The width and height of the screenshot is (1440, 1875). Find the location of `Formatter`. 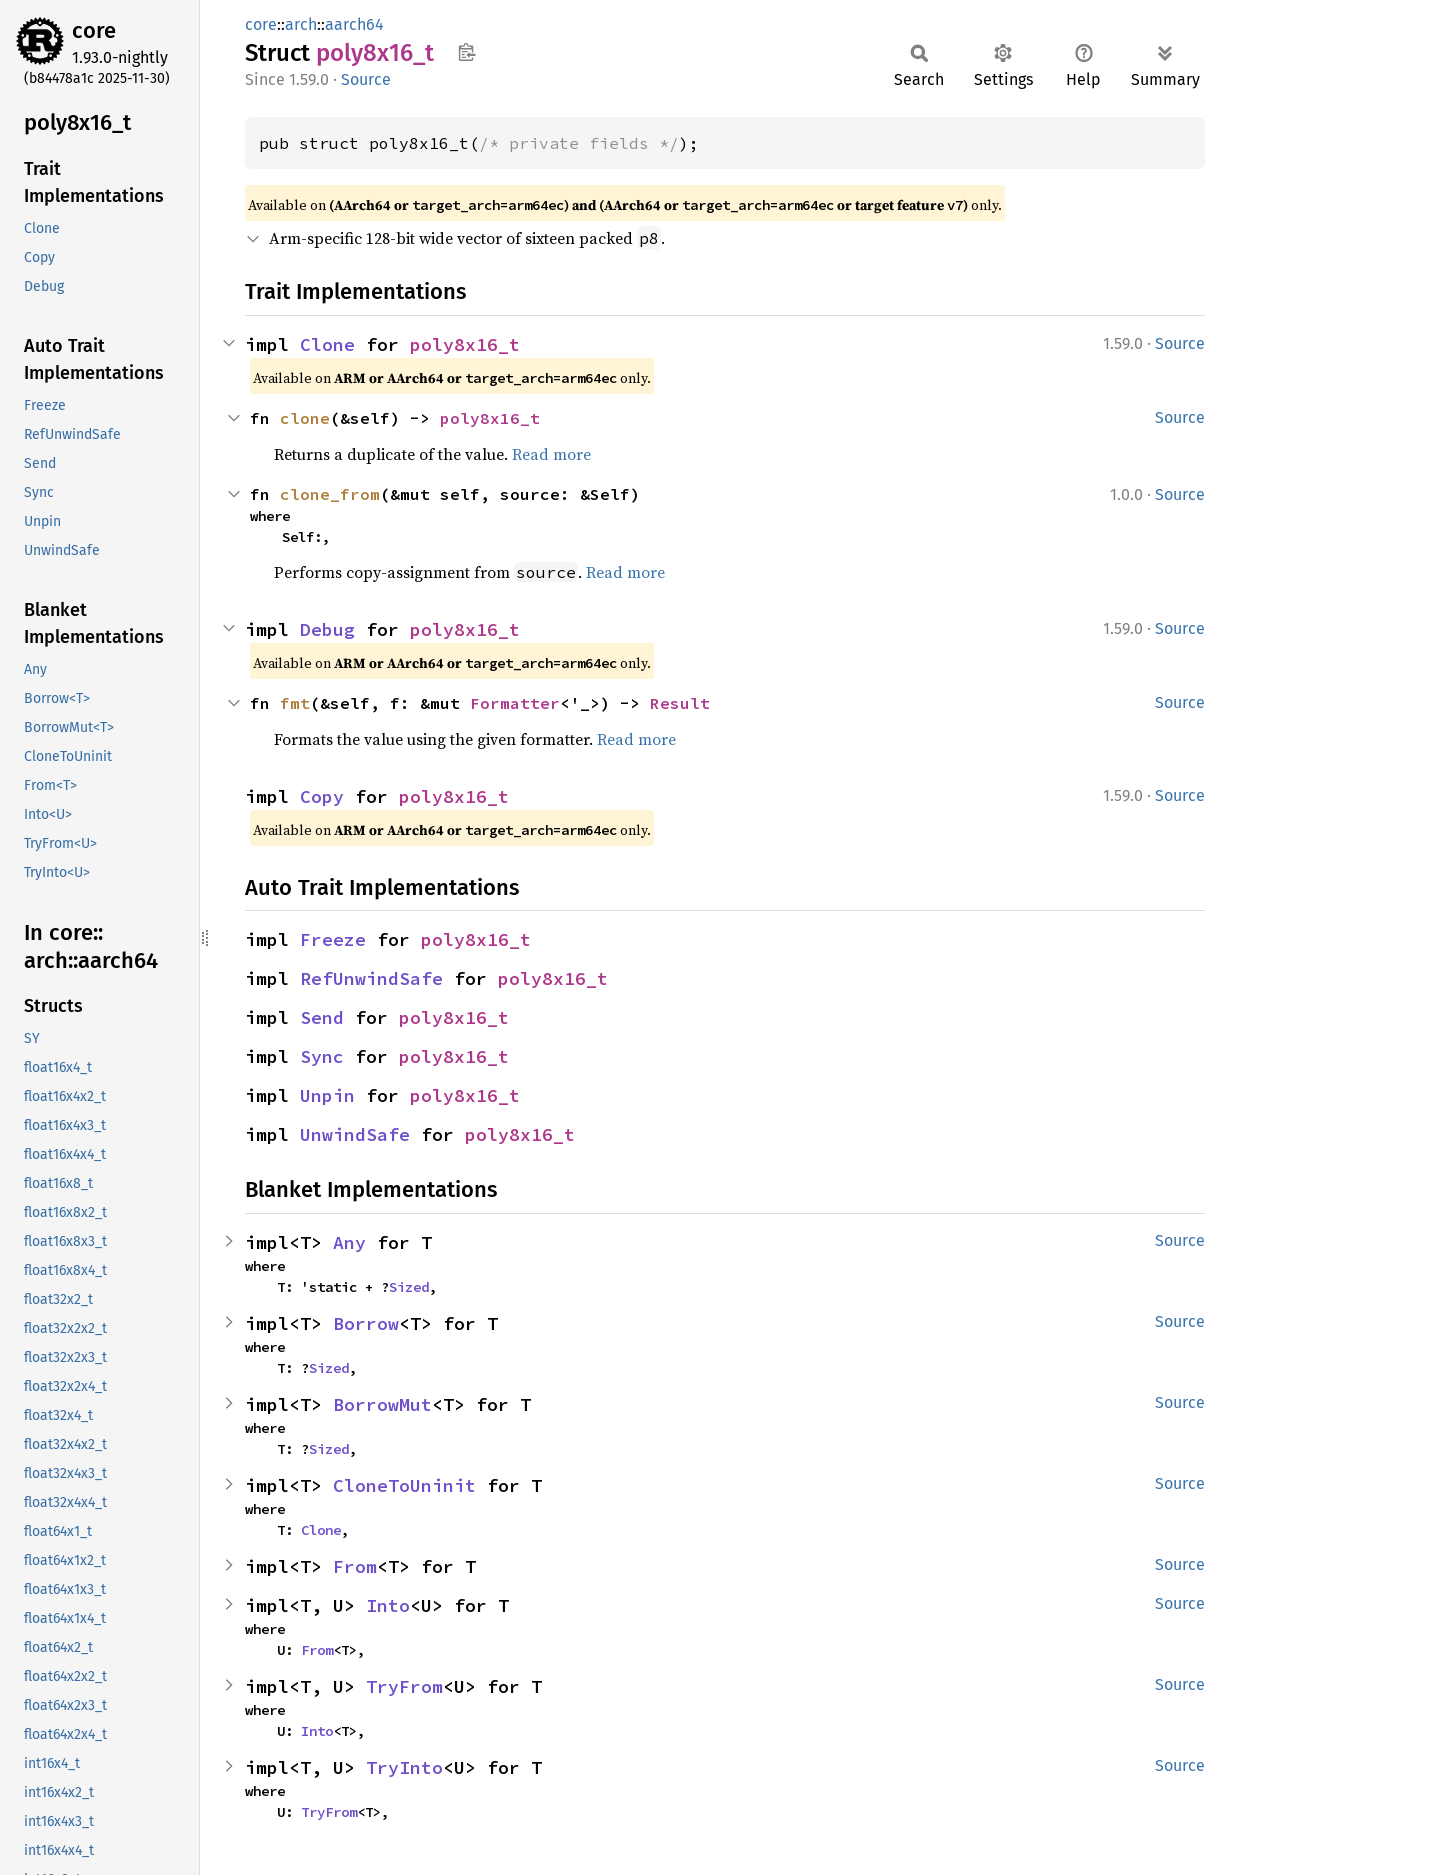

Formatter is located at coordinates (515, 703).